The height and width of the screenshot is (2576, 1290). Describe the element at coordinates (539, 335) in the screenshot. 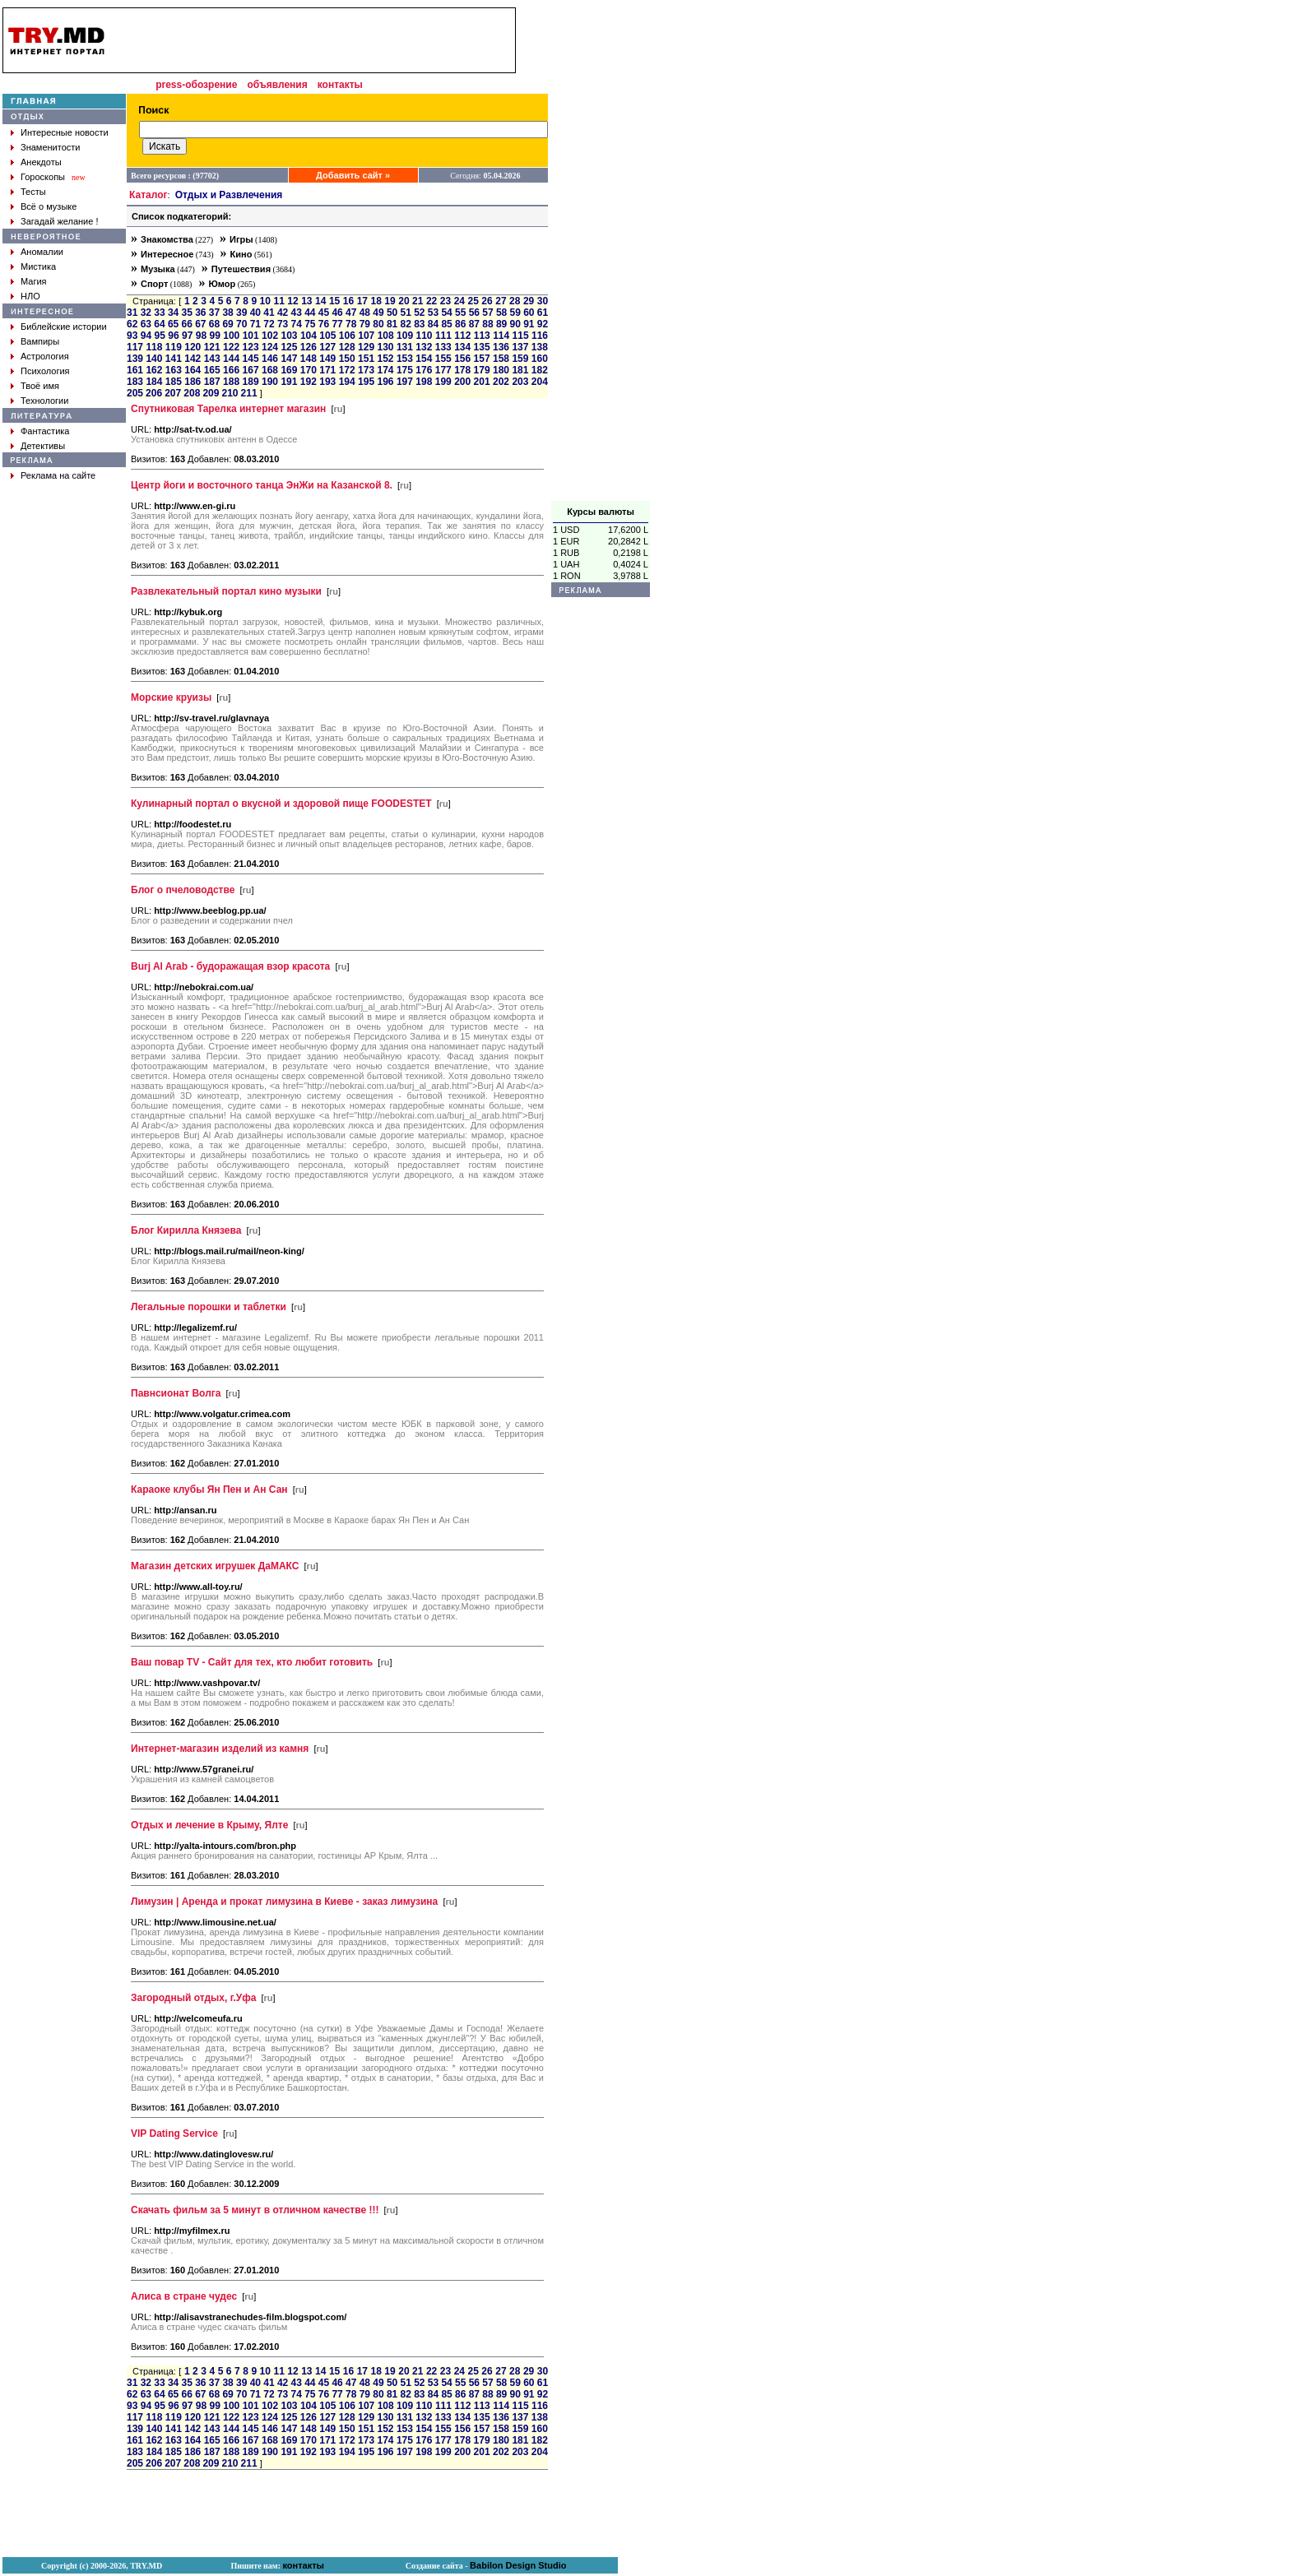

I see `116` at that location.